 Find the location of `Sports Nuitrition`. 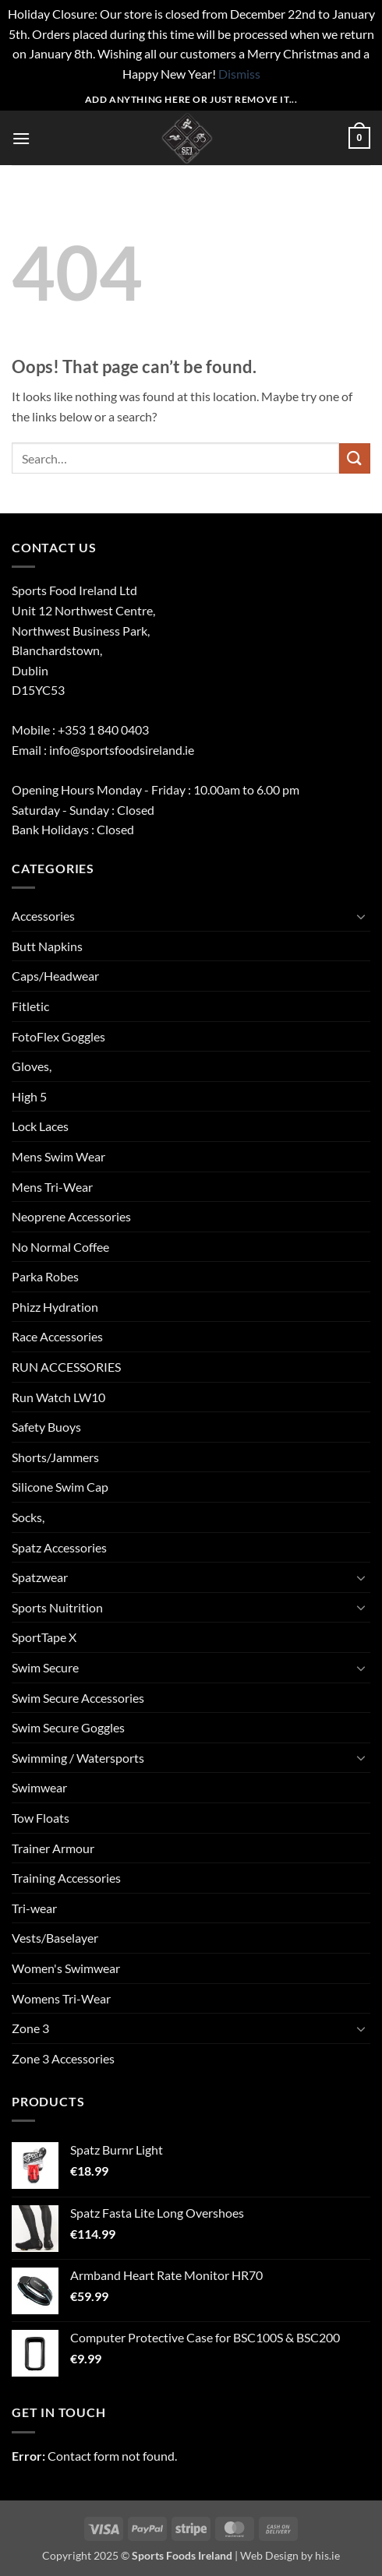

Sports Nuitrition is located at coordinates (57, 1607).